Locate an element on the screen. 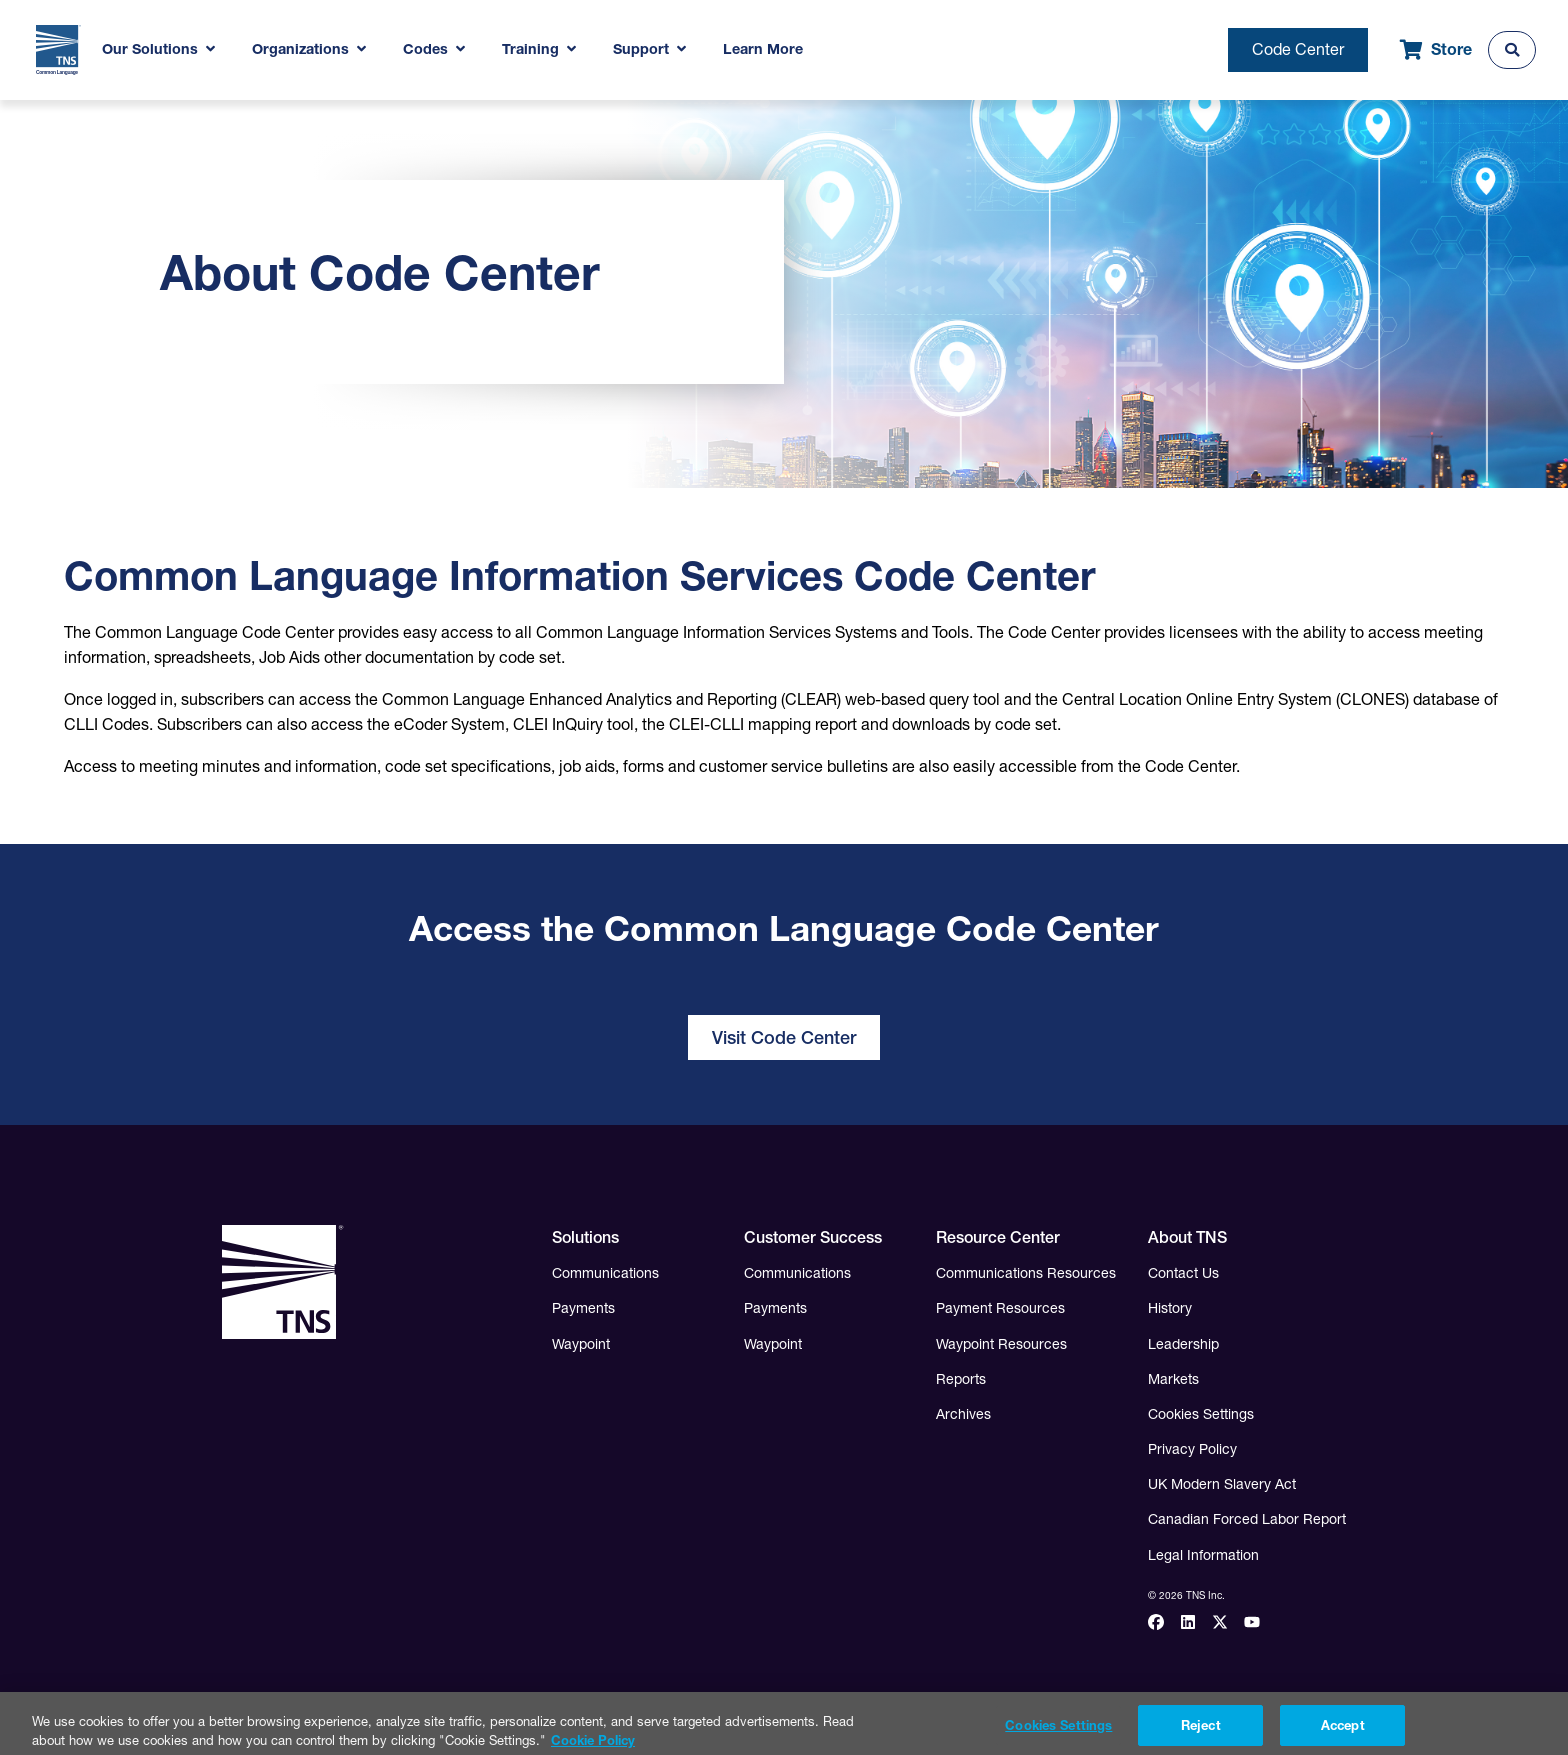  Leadership is located at coordinates (1183, 1344).